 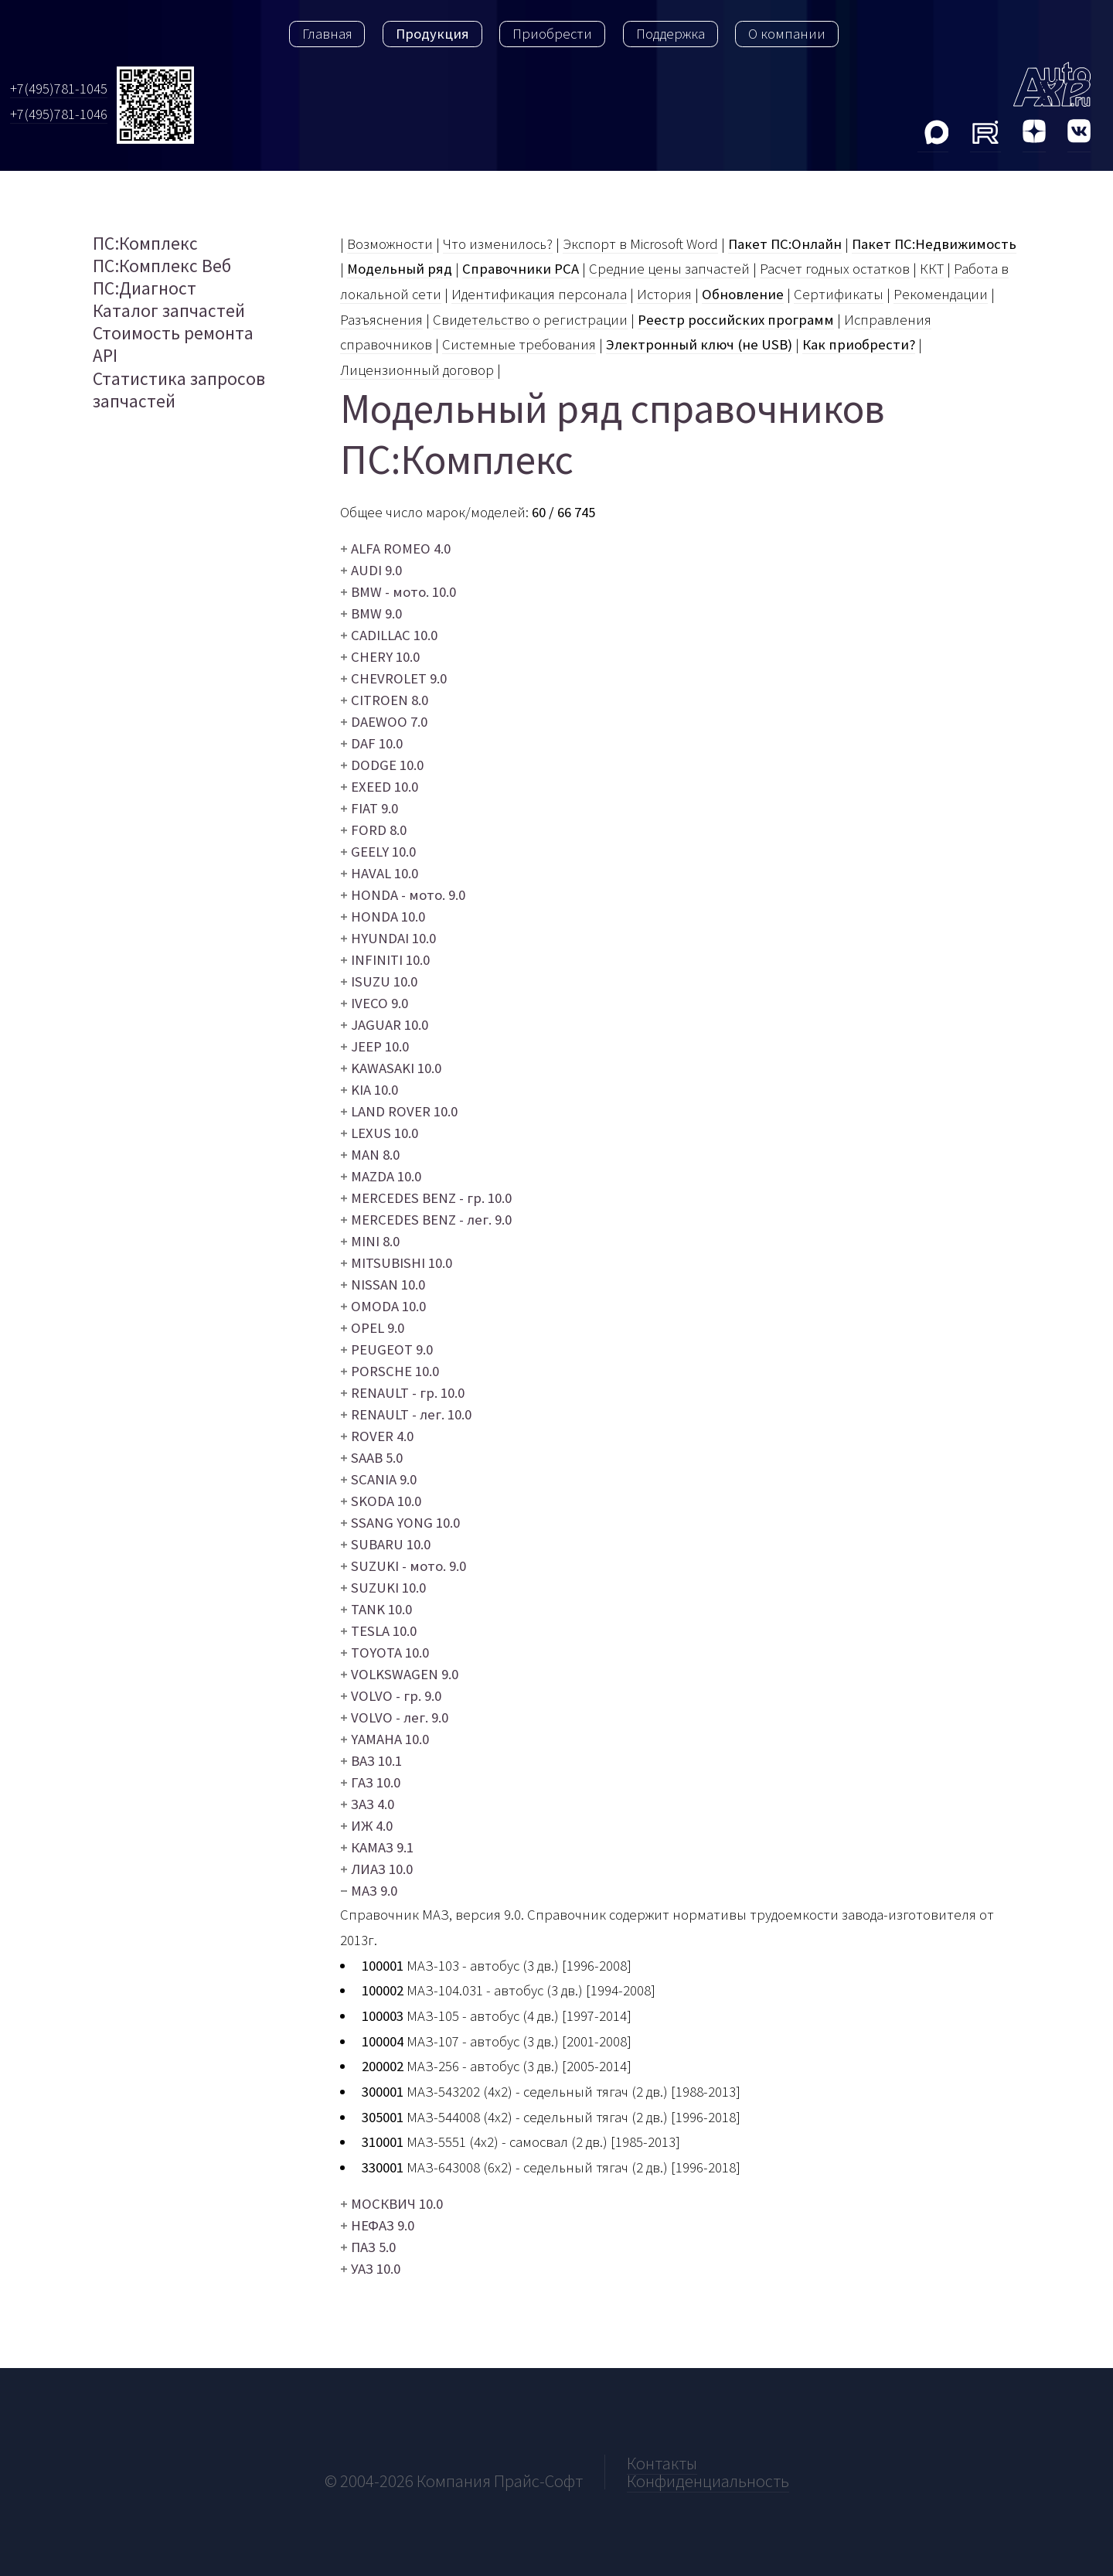 I want to click on VOLKSWAGEN 9.0, so click(x=399, y=1674).